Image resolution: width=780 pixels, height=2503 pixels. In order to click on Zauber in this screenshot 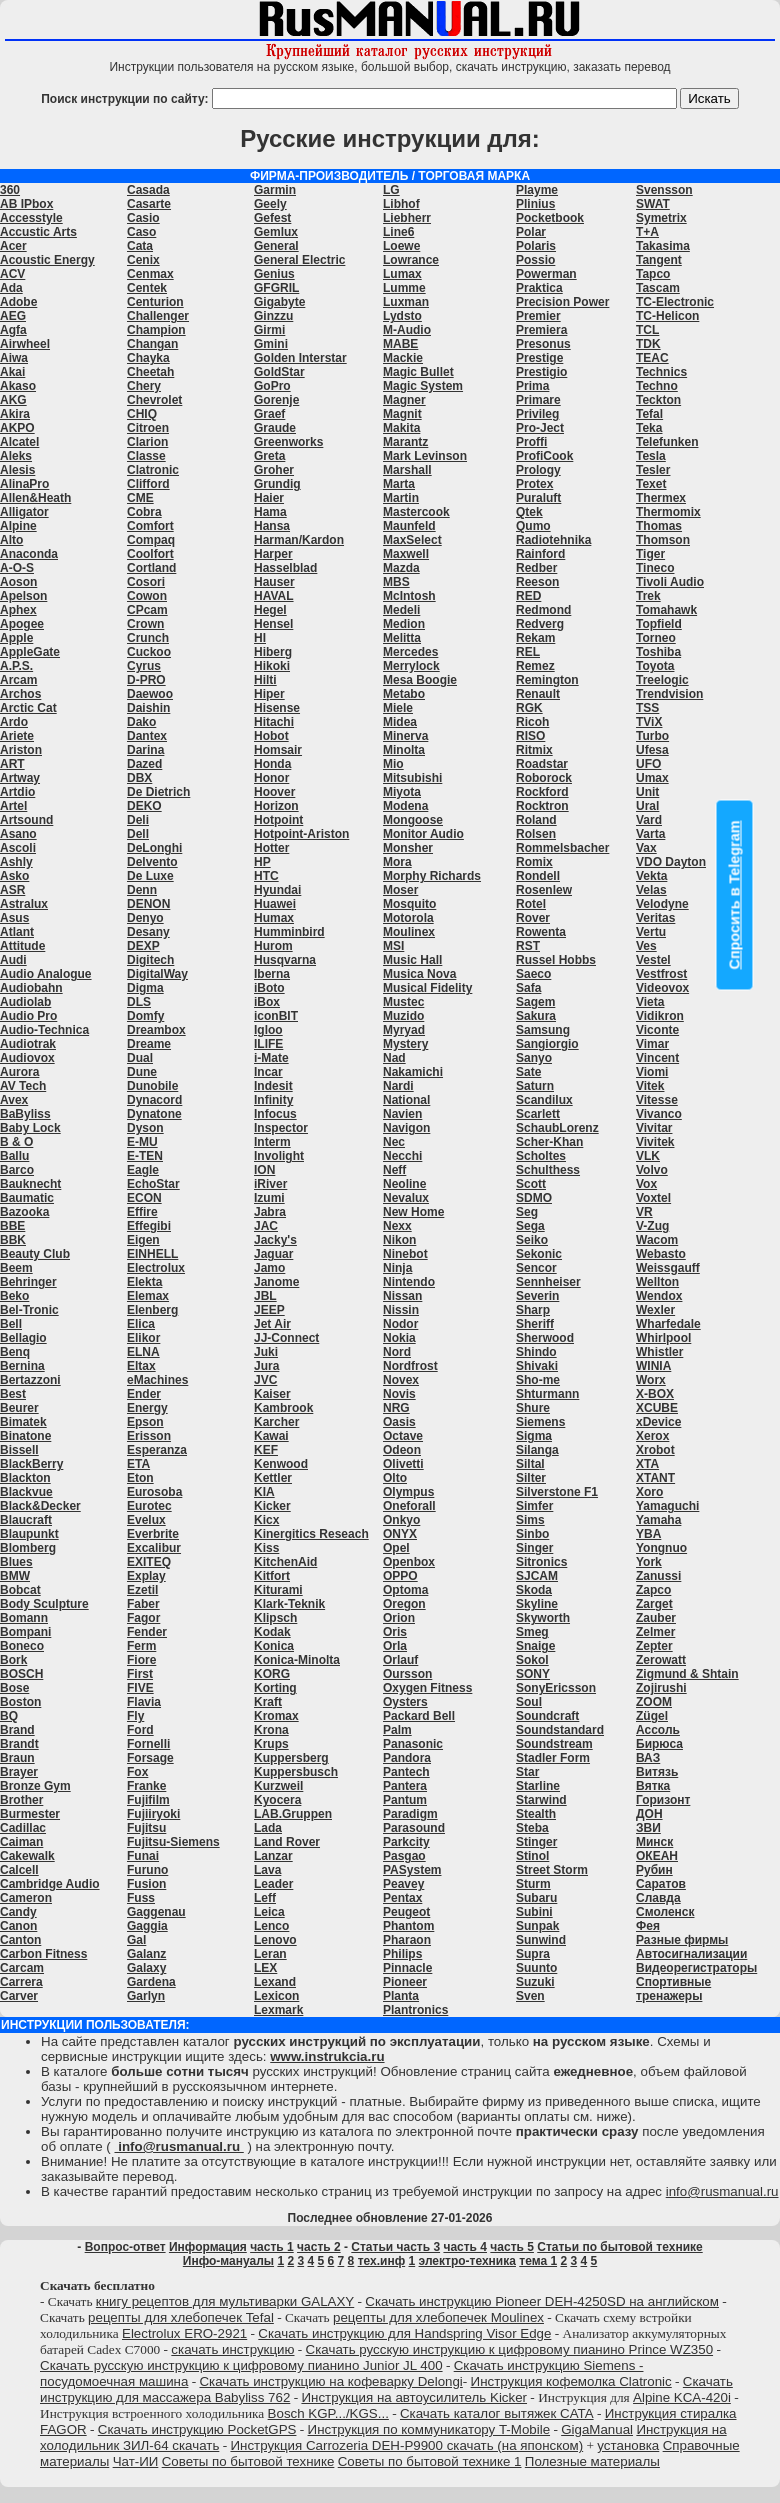, I will do `click(656, 1618)`.